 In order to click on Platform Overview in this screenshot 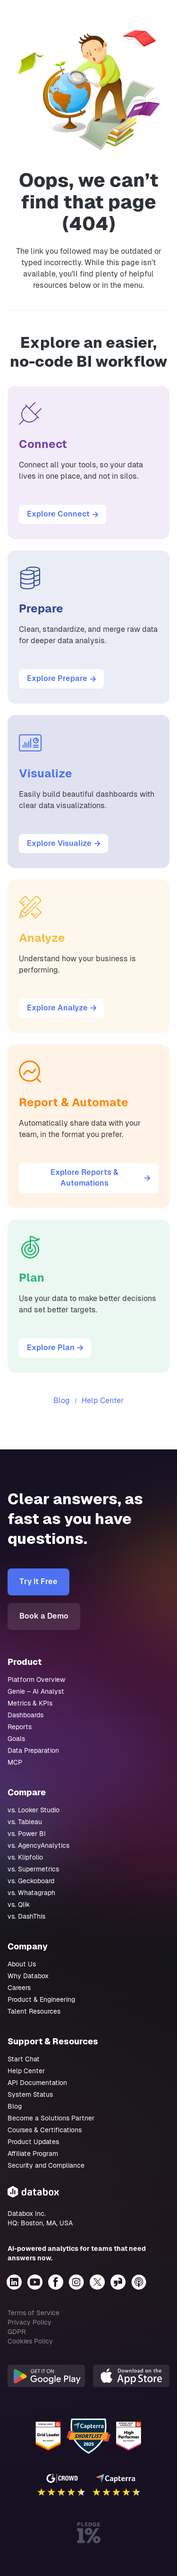, I will do `click(36, 1679)`.